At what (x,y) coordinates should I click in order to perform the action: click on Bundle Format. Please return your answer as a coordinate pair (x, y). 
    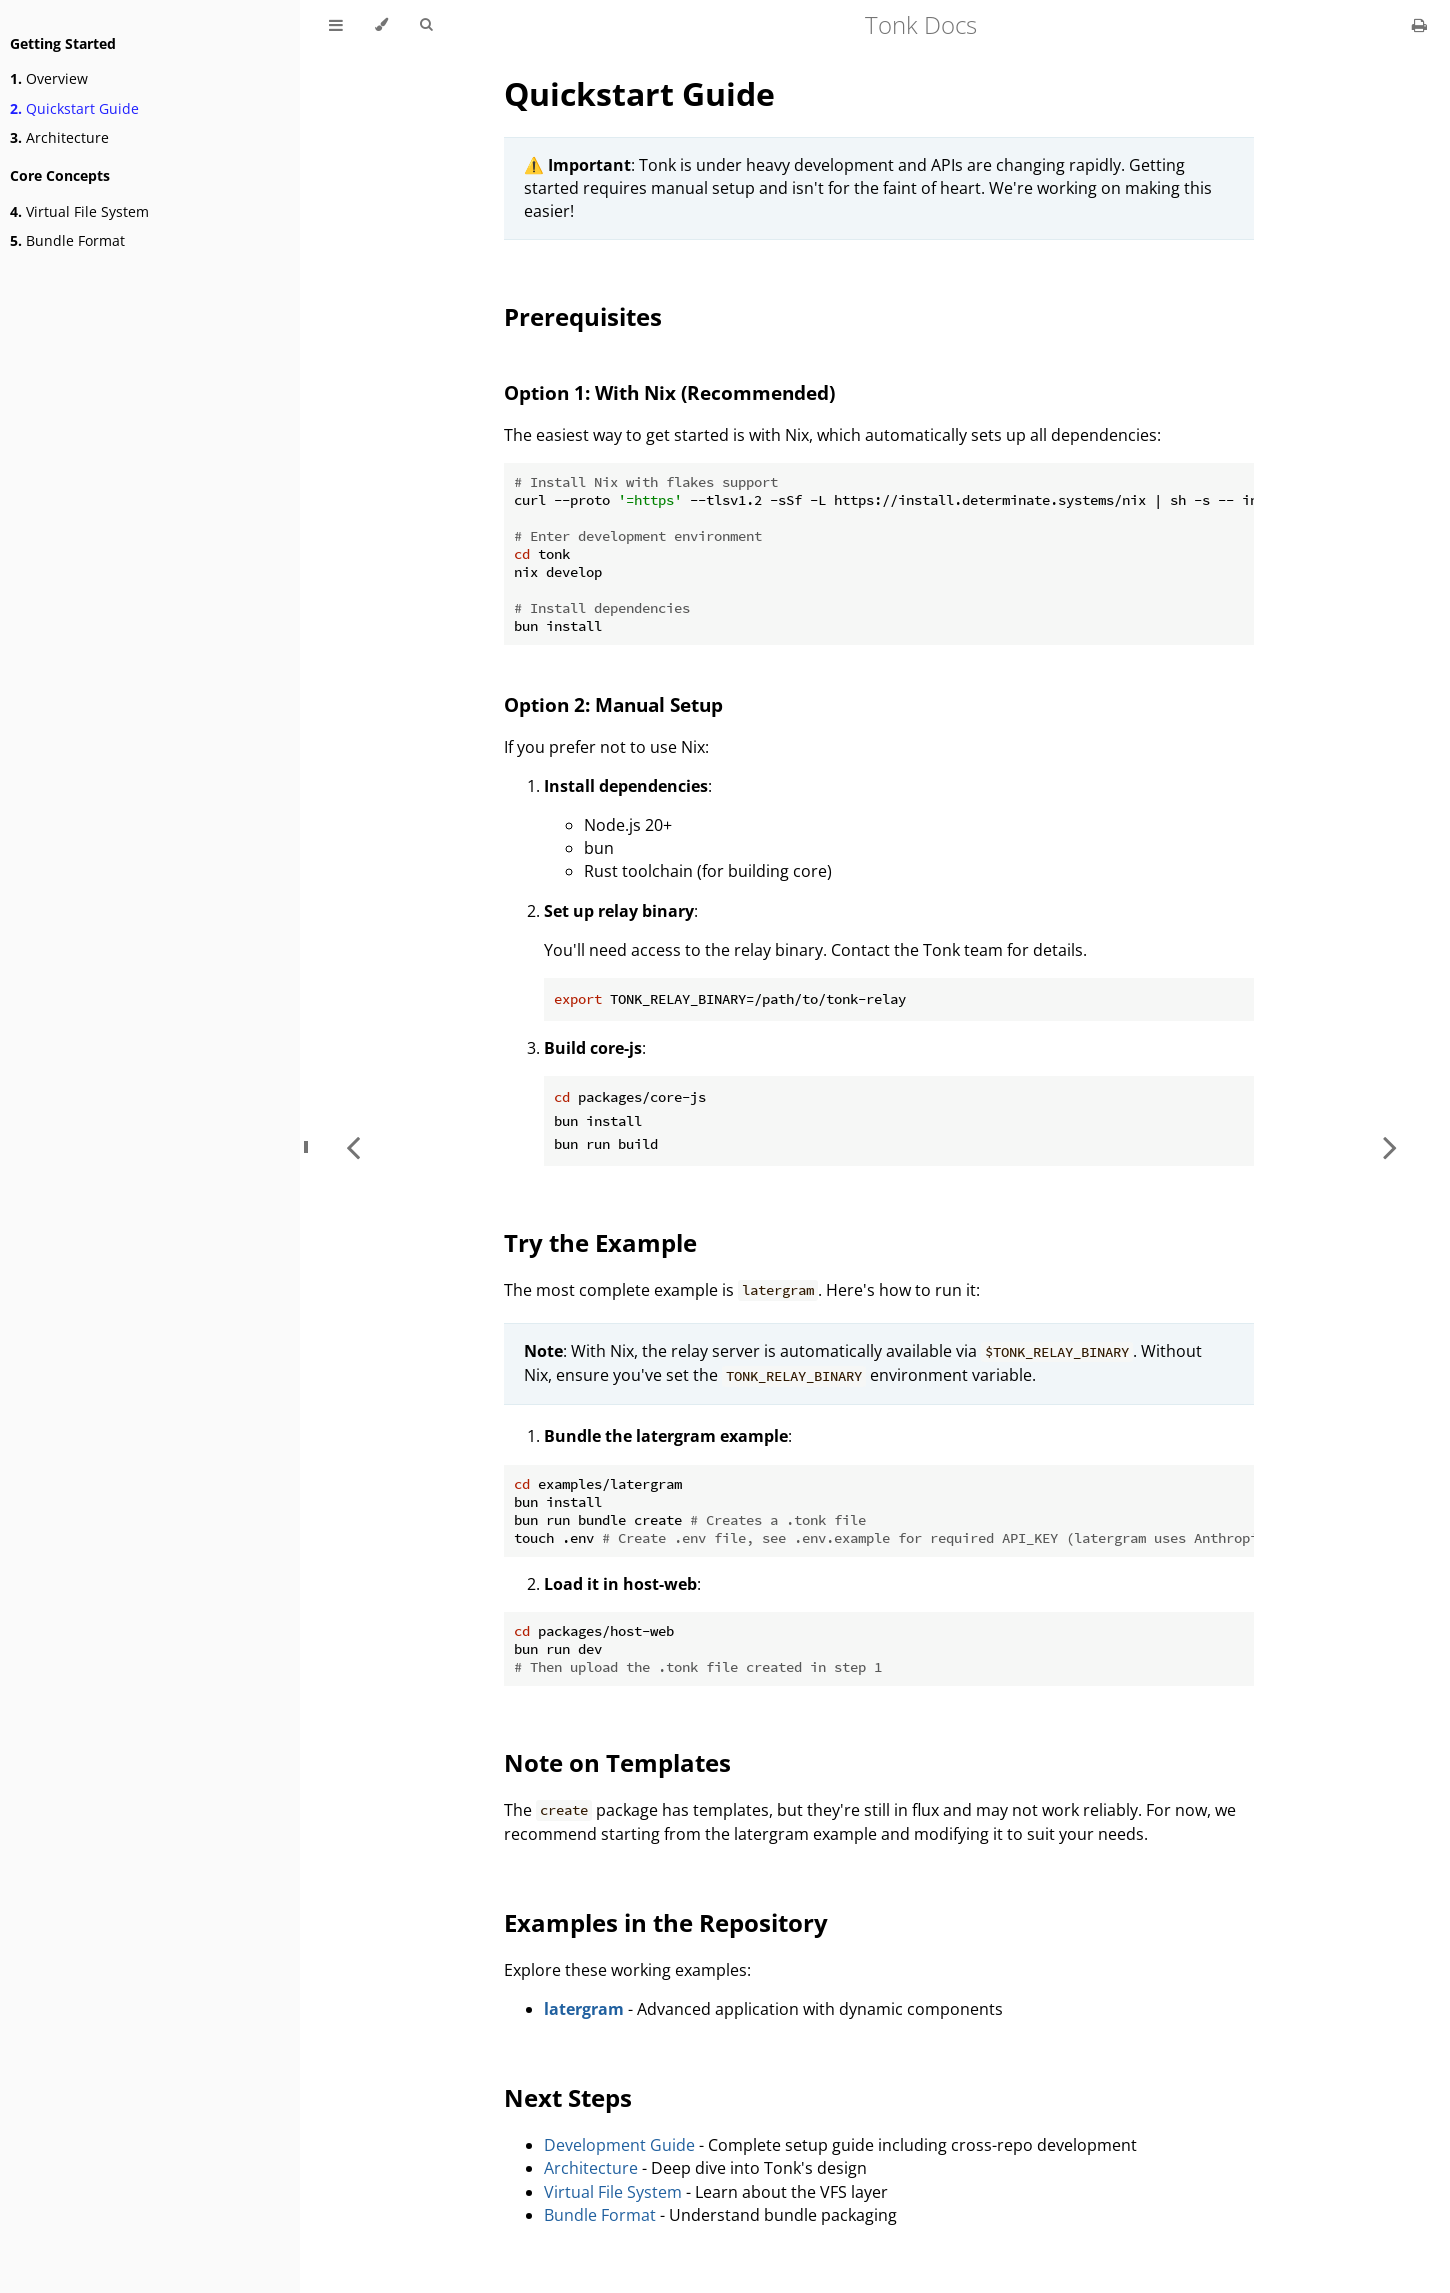
    Looking at the image, I should click on (67, 240).